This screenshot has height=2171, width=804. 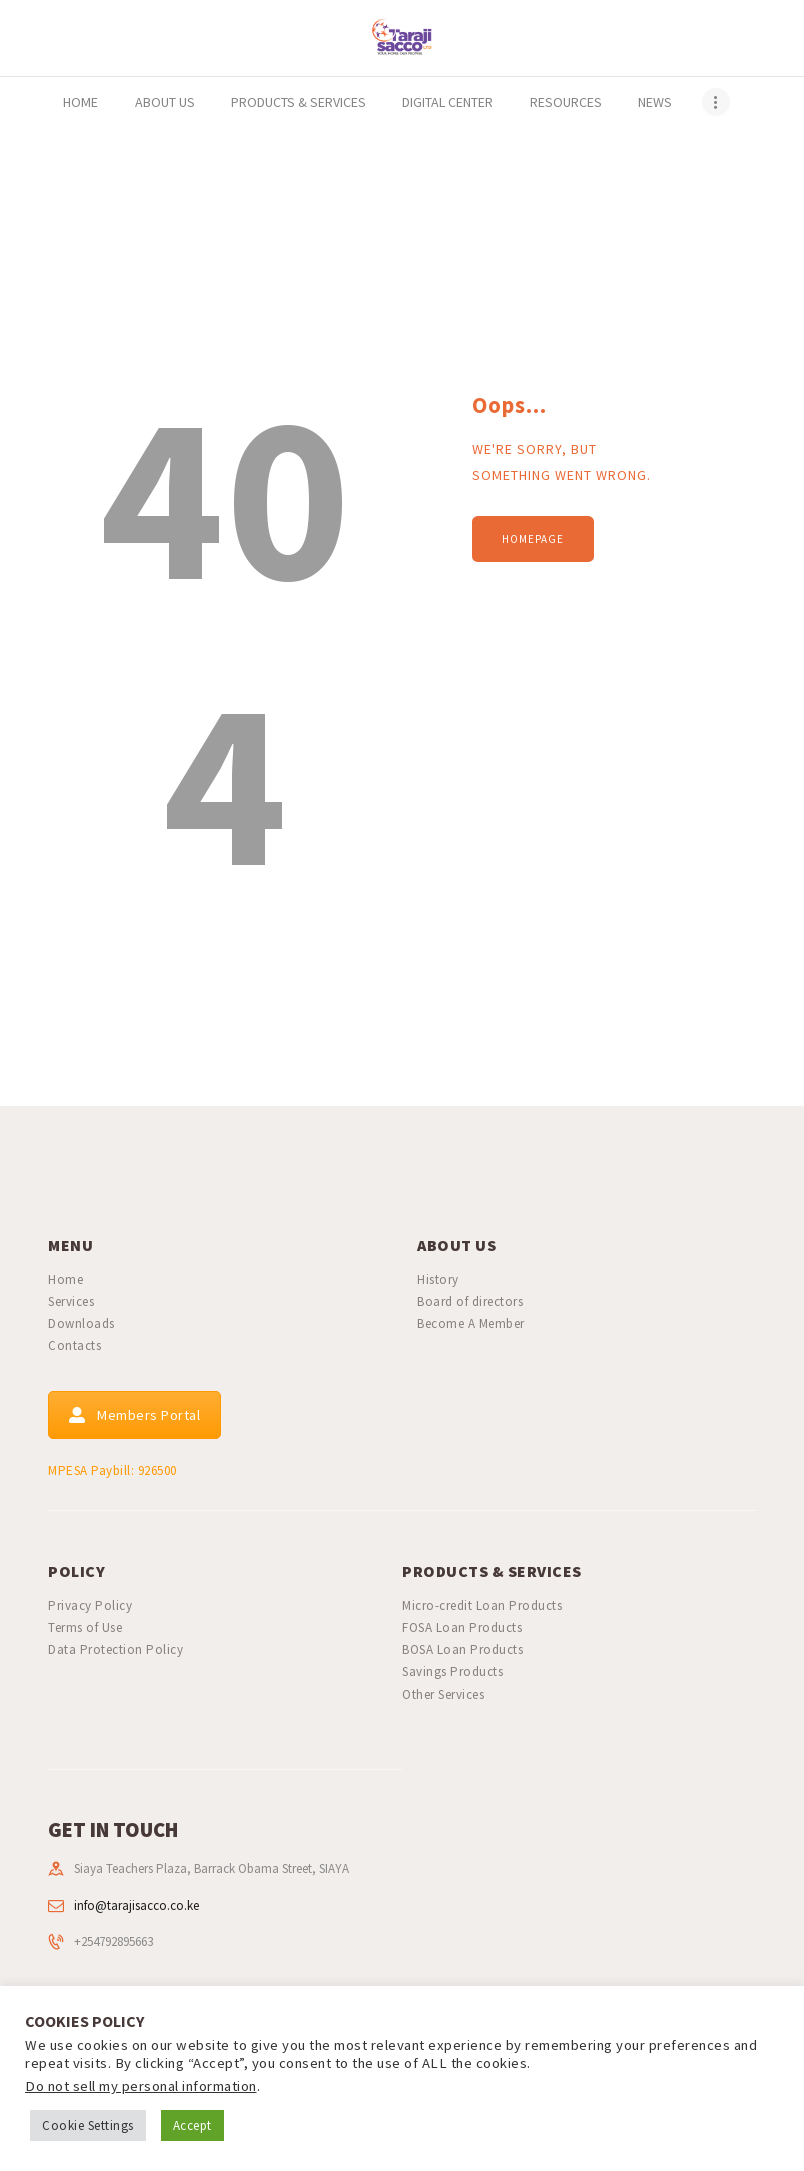 What do you see at coordinates (192, 2125) in the screenshot?
I see `Accept [button]` at bounding box center [192, 2125].